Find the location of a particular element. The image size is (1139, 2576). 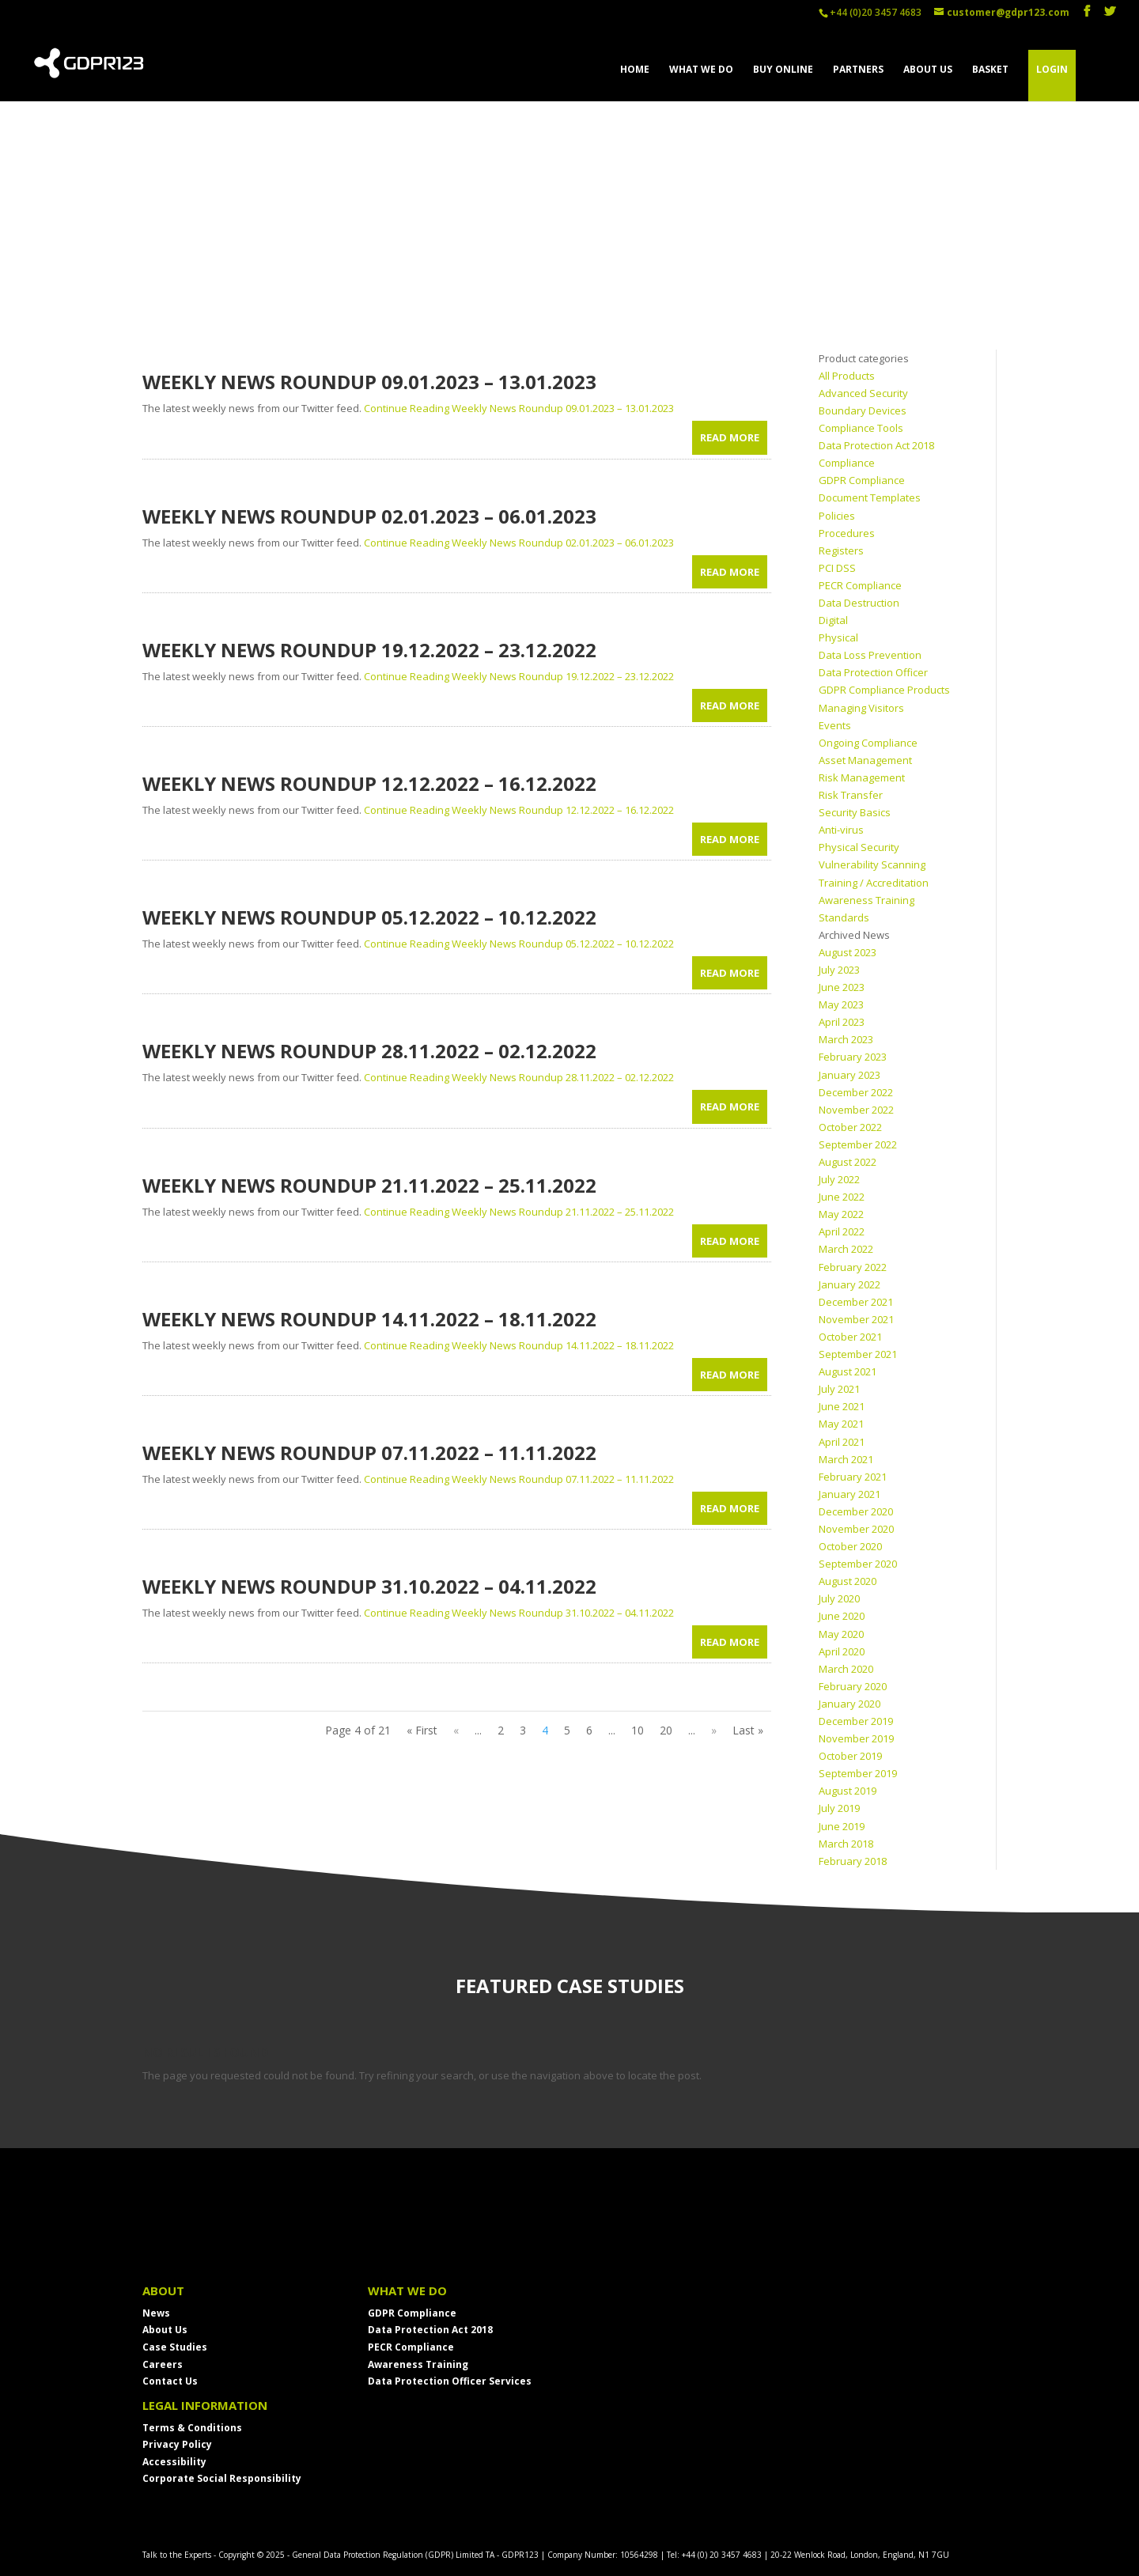

July 2021 is located at coordinates (839, 1389).